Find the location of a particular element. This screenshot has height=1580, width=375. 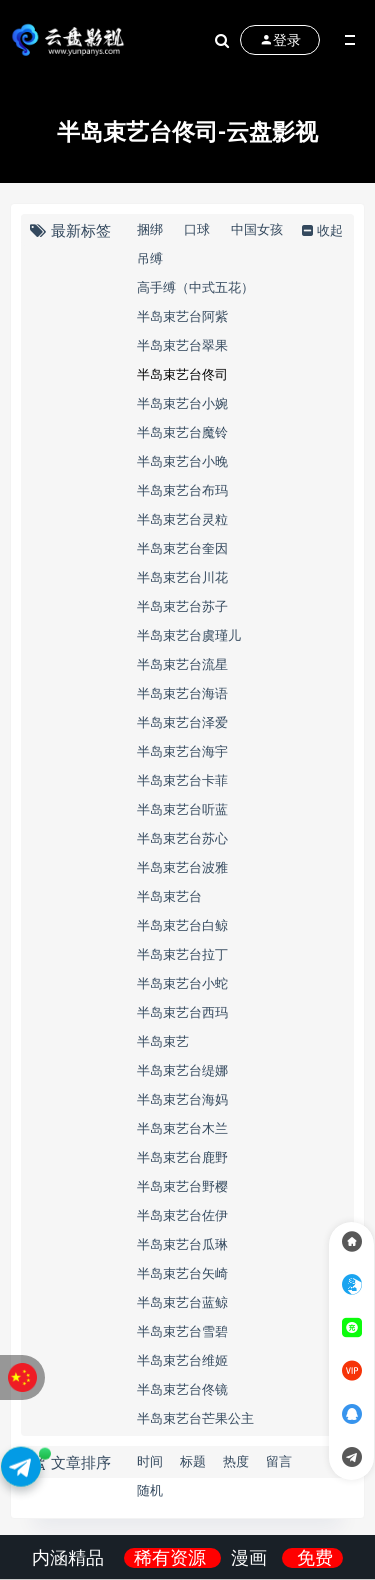

热度 is located at coordinates (236, 1461).